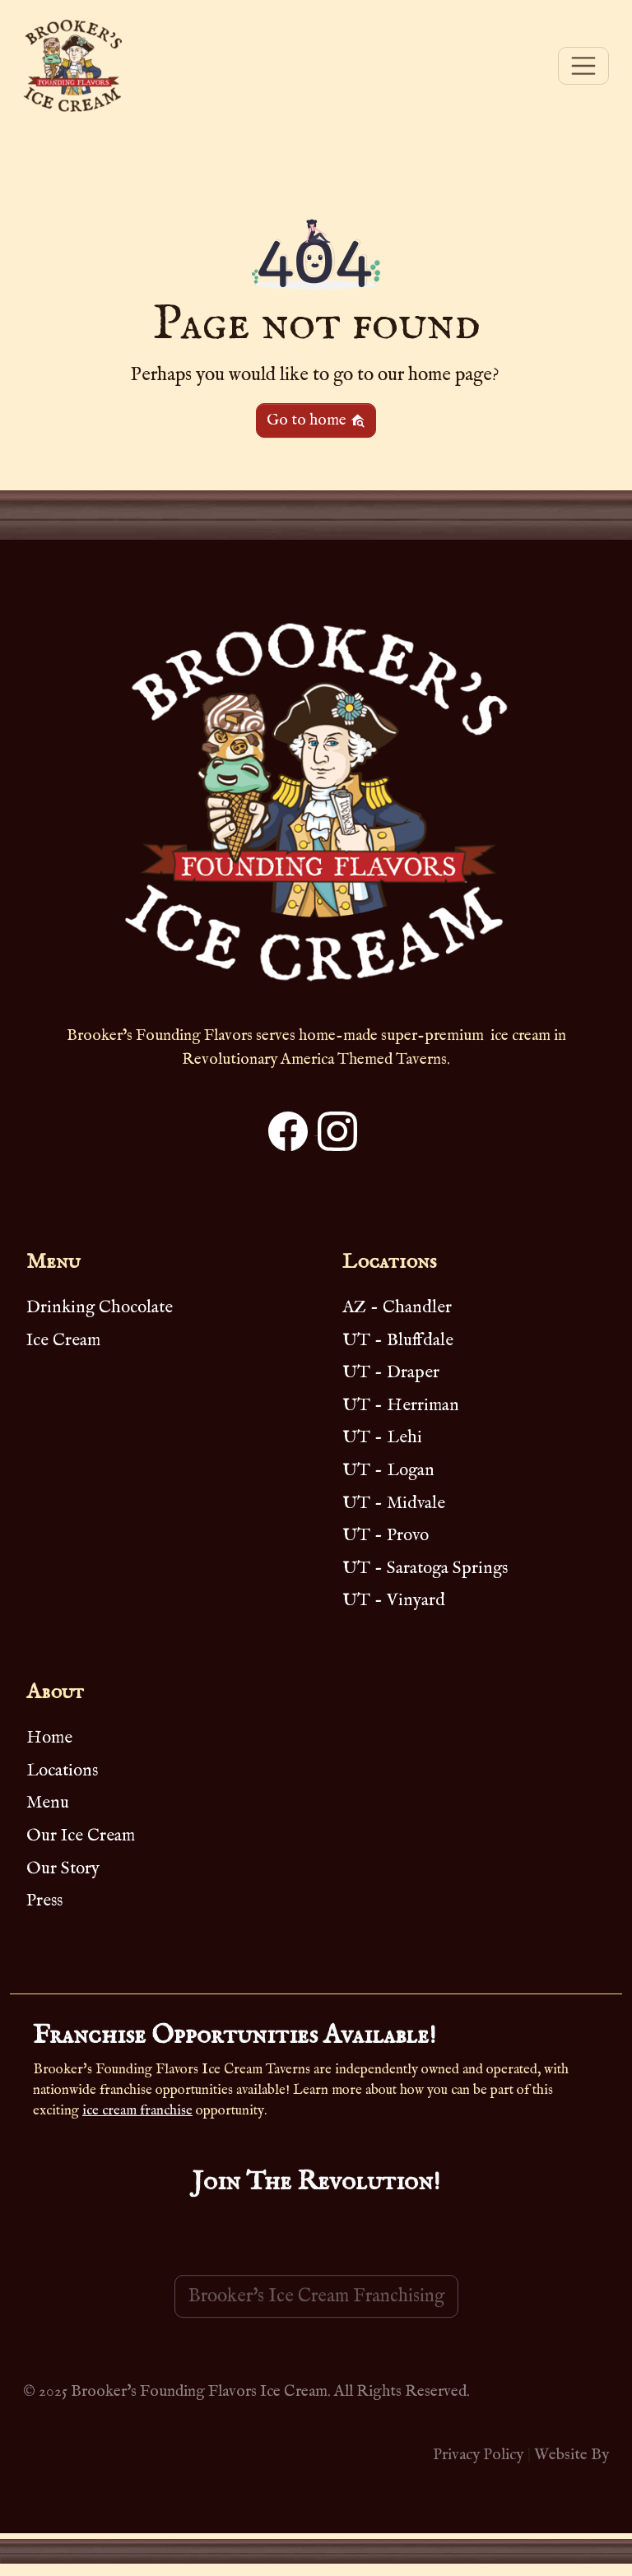  I want to click on UT - Draper, so click(390, 1373).